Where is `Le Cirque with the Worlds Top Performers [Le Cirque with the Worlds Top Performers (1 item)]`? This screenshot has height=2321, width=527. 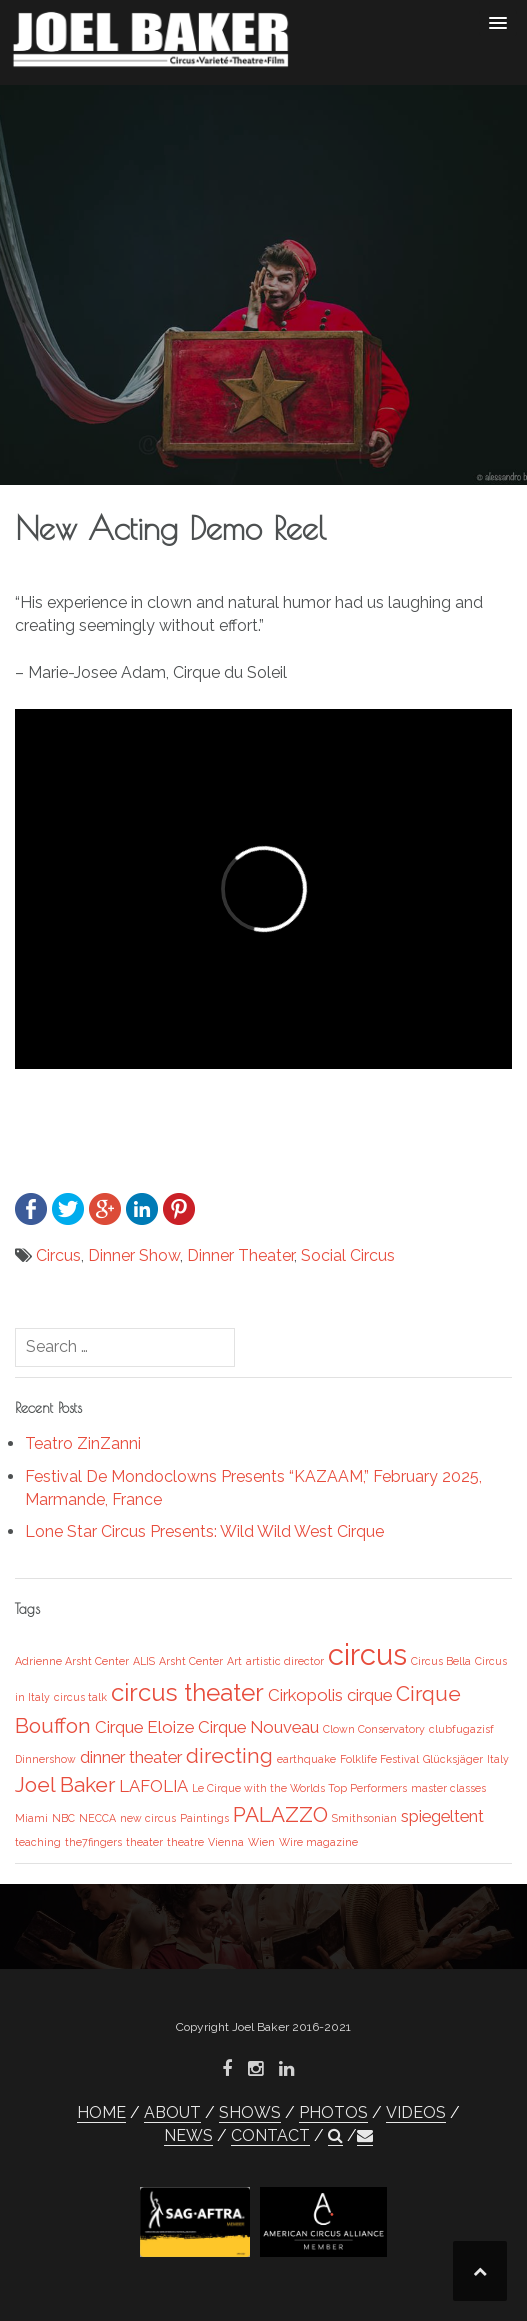 Le Cirque with the Worlds Top Performers [Le Cirque with the Worlds Top Performers (1 item)] is located at coordinates (299, 1788).